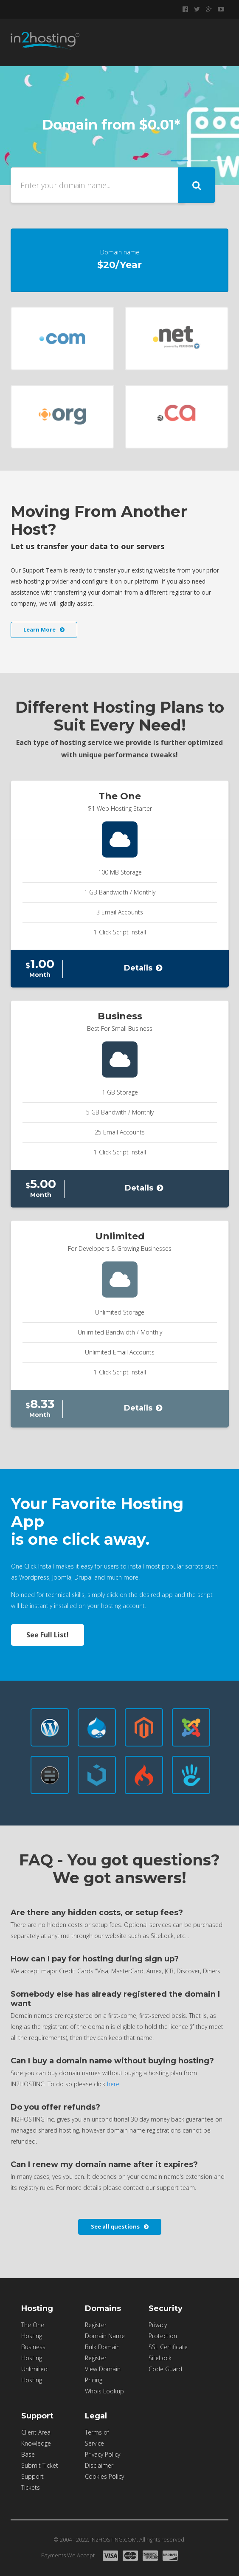 The height and width of the screenshot is (2576, 239). What do you see at coordinates (219, 160) in the screenshot?
I see `Item 3` at bounding box center [219, 160].